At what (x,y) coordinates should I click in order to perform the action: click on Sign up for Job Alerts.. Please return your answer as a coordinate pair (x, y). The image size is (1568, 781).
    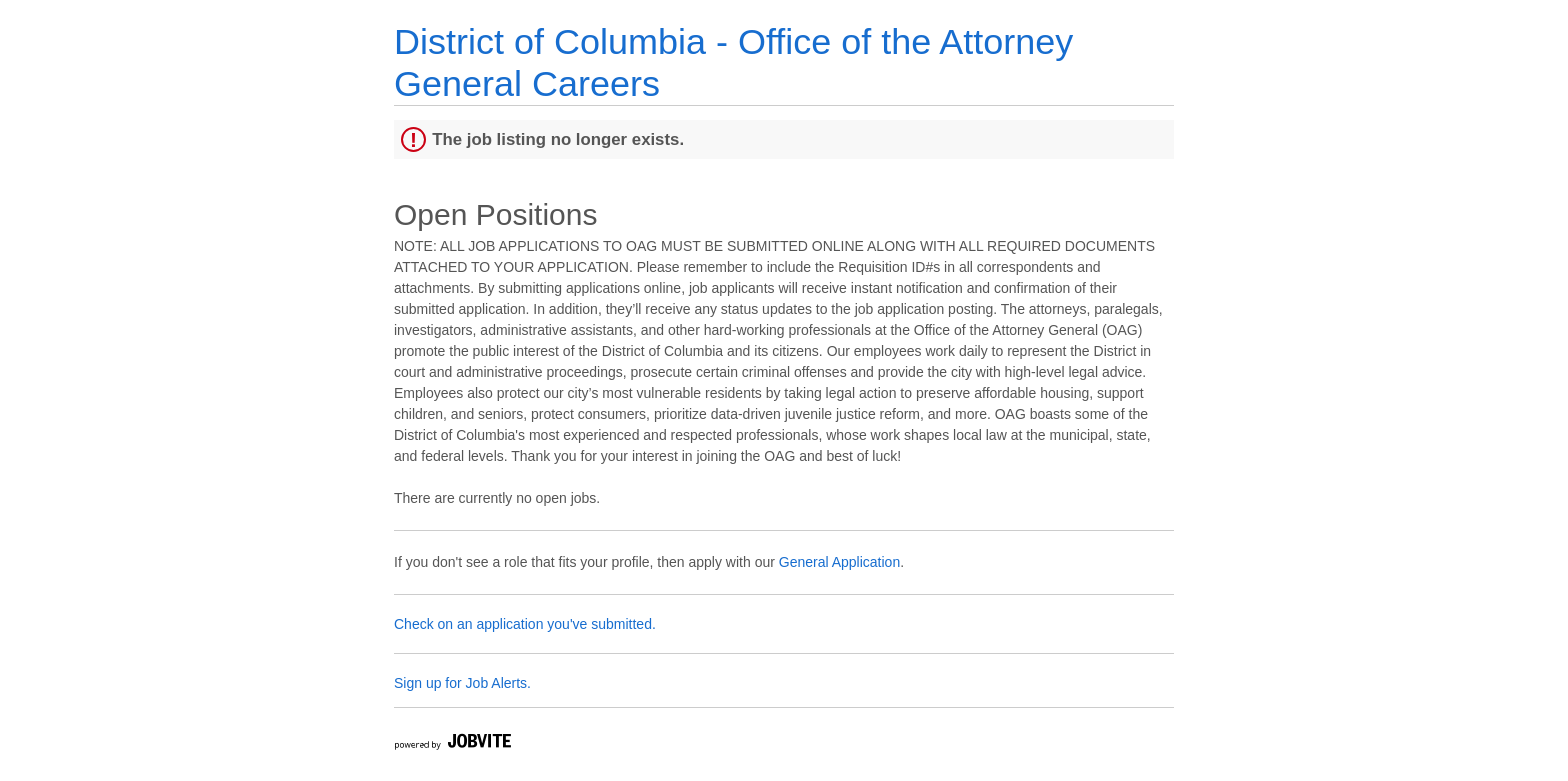
    Looking at the image, I should click on (462, 683).